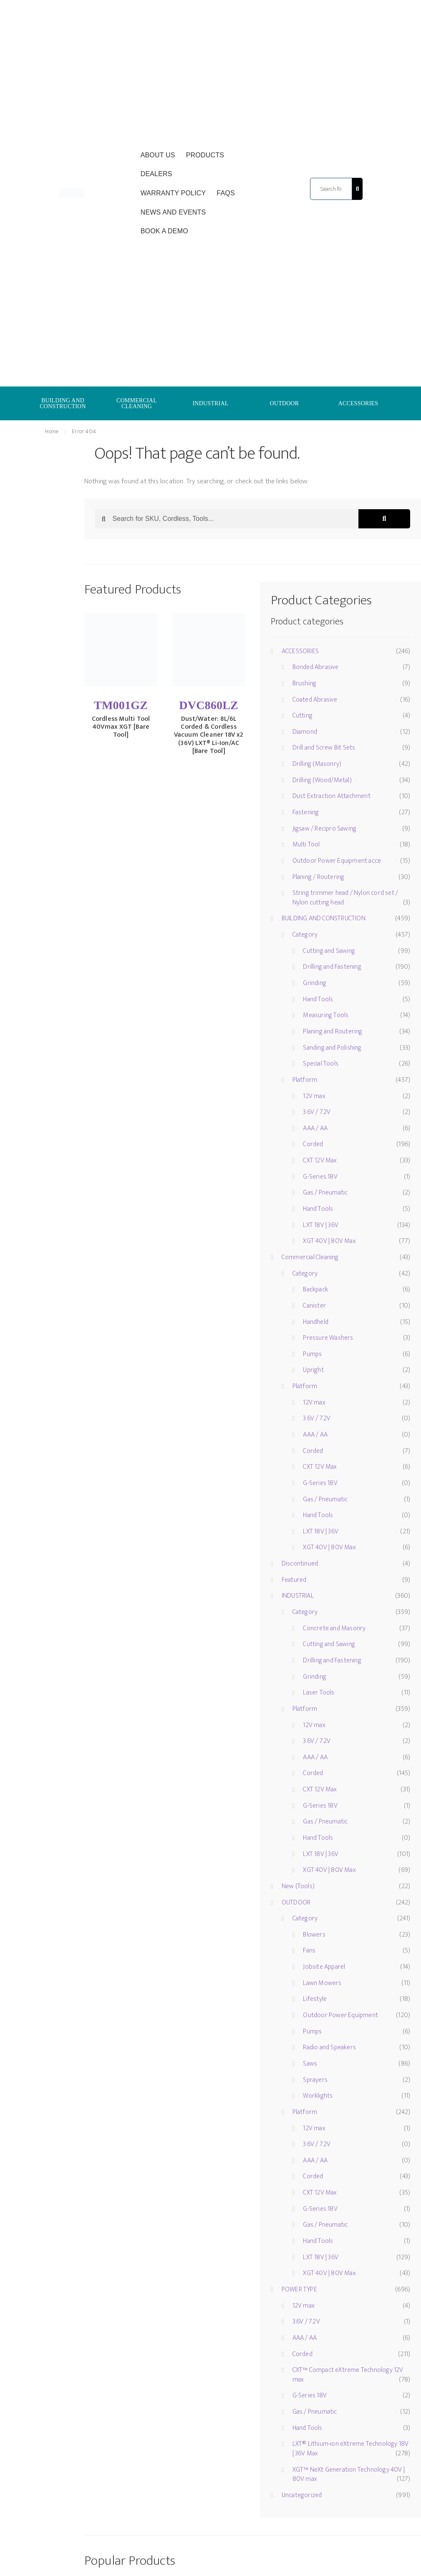 This screenshot has height=2576, width=421. I want to click on XGT™ NeXt Generation Technology 40V | 80V max, so click(348, 2474).